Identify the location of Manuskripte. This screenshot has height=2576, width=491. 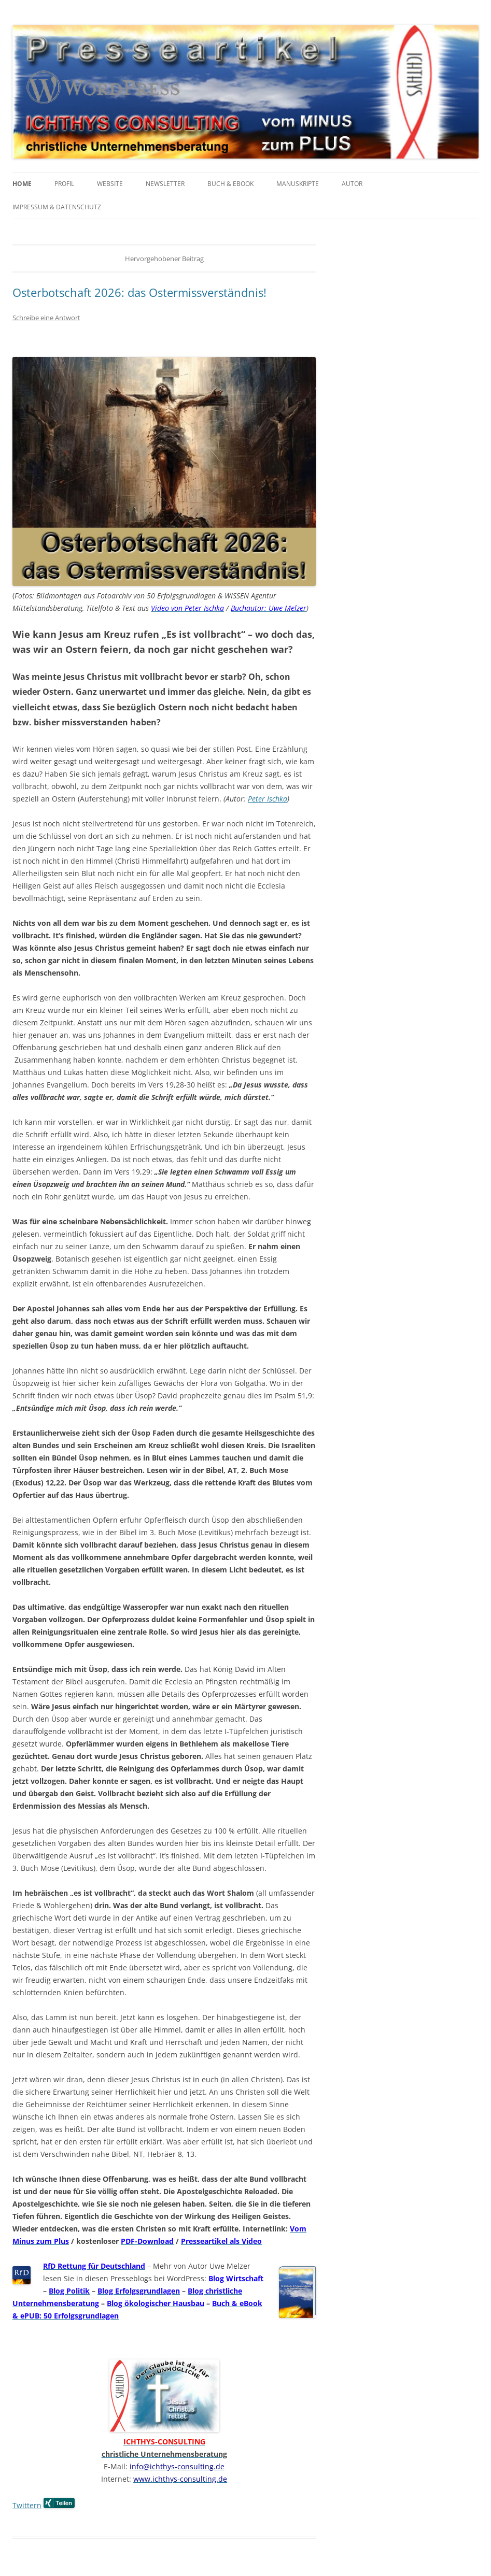
(297, 183).